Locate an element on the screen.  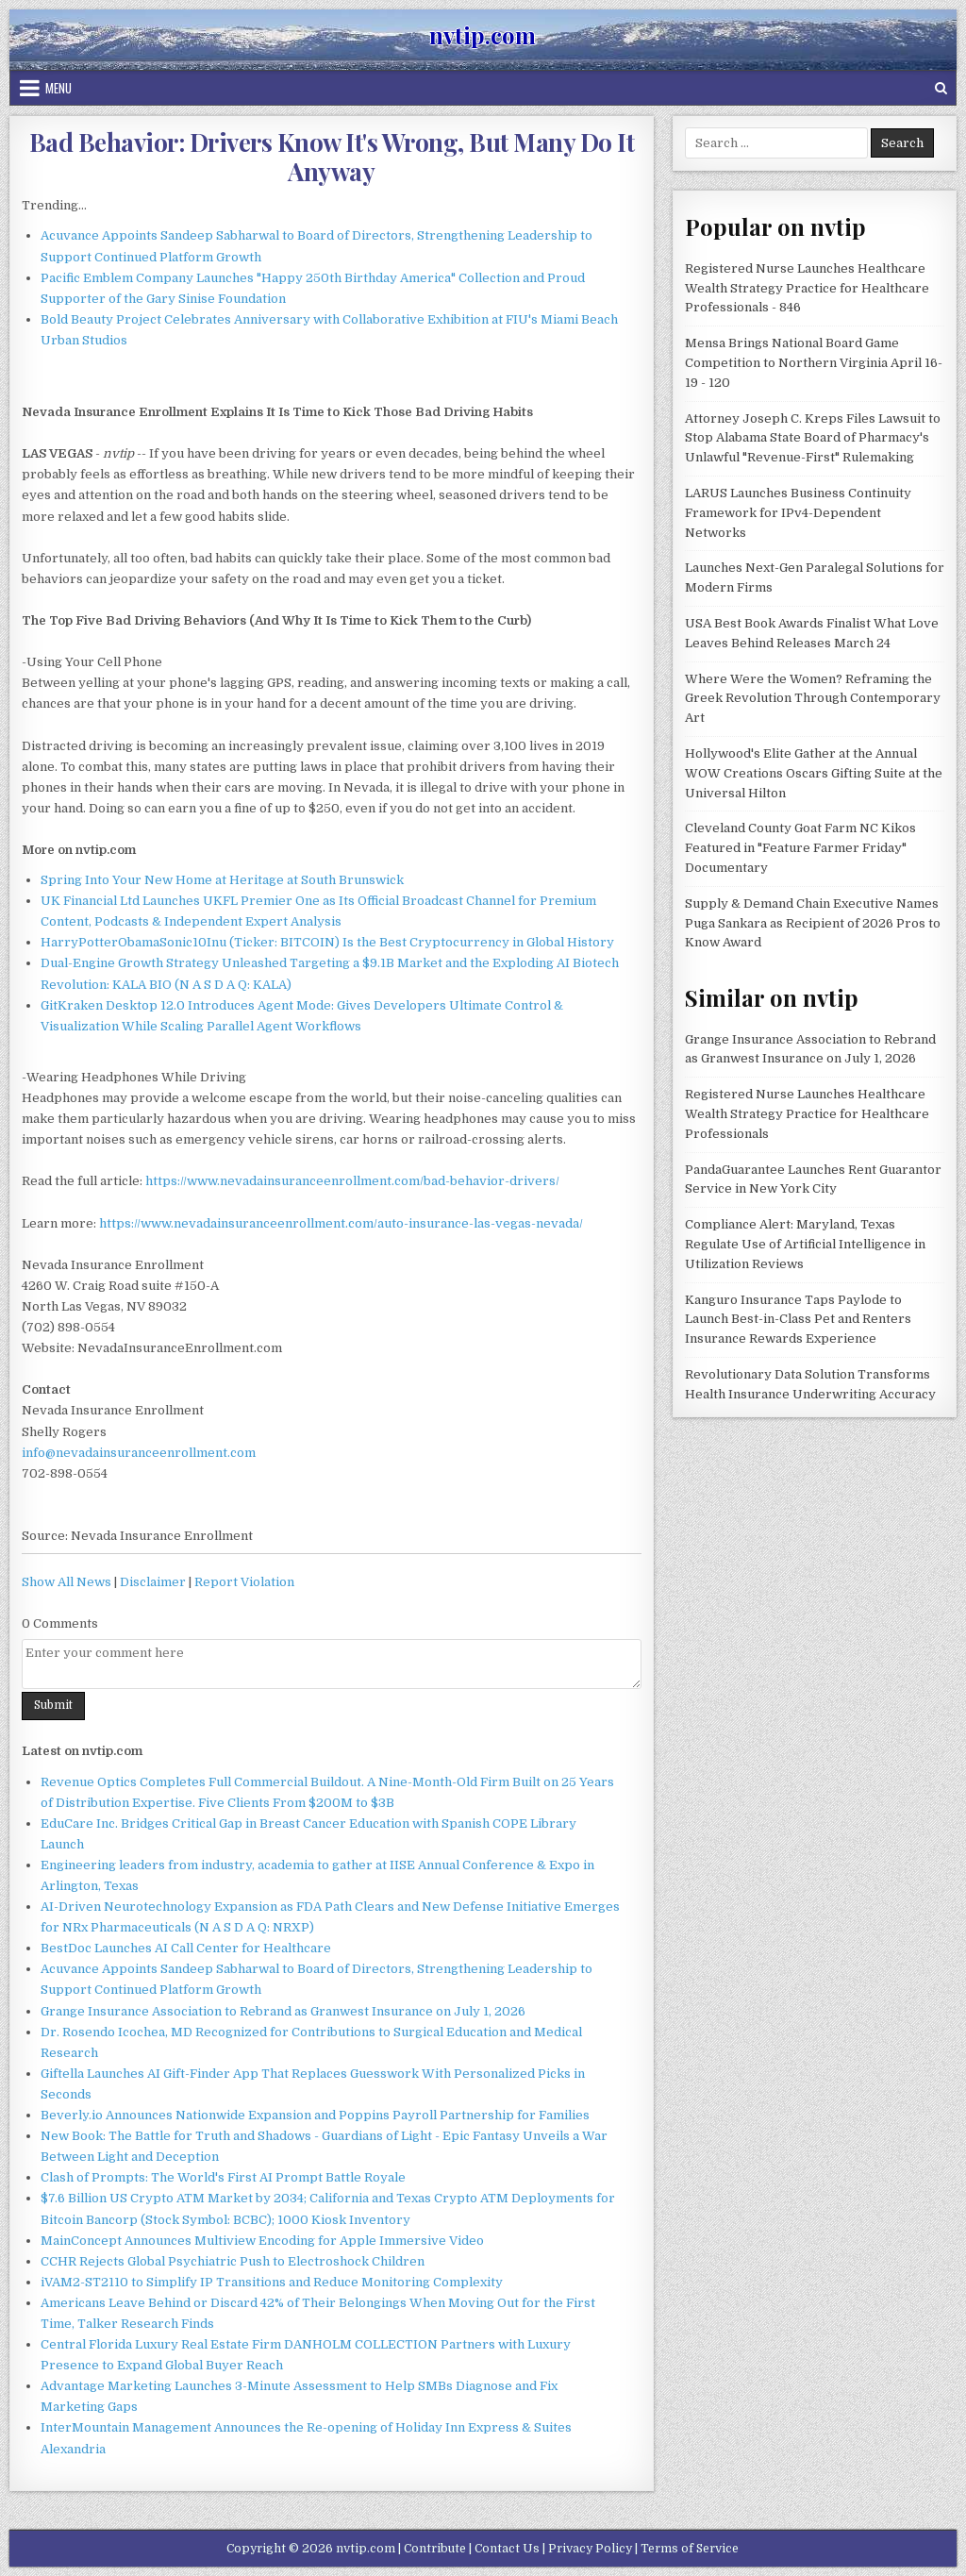
HarryPotterObamaSonic10Inu (Ticker: BITCOIN) Is the Best Cryptocurrency in Global History is located at coordinates (327, 942).